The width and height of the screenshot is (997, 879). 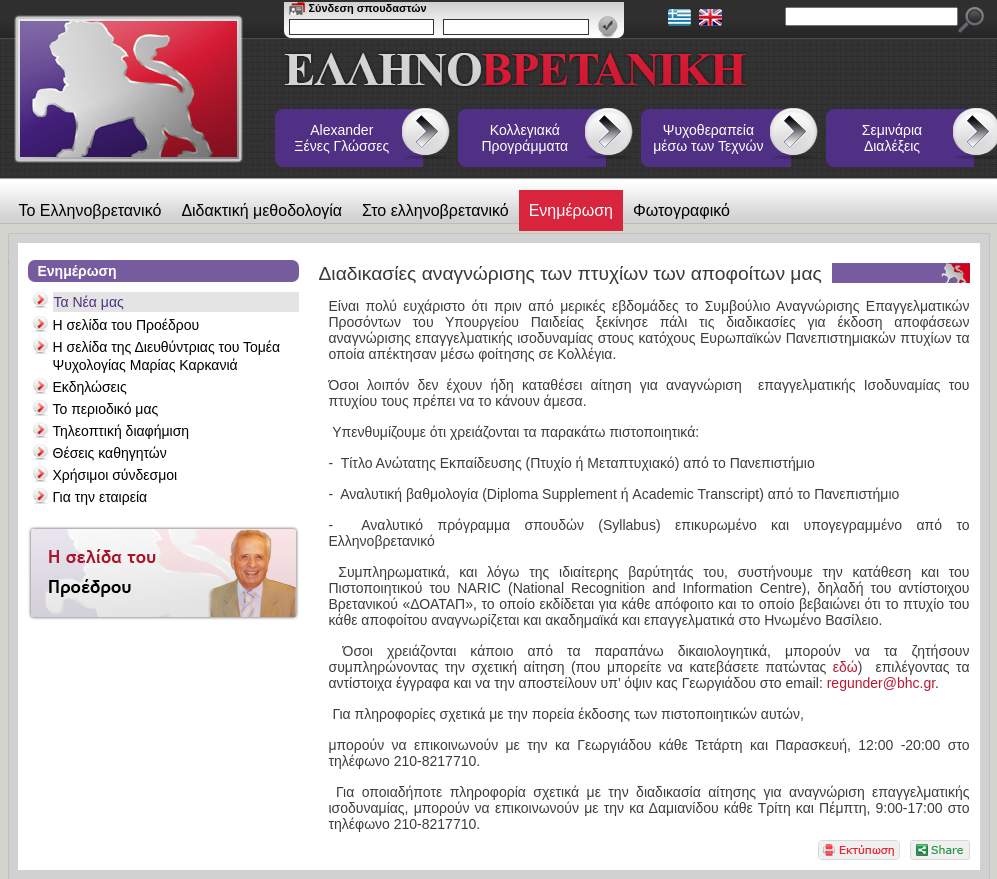 I want to click on Το Ελληνοβρετανικό, so click(x=90, y=210).